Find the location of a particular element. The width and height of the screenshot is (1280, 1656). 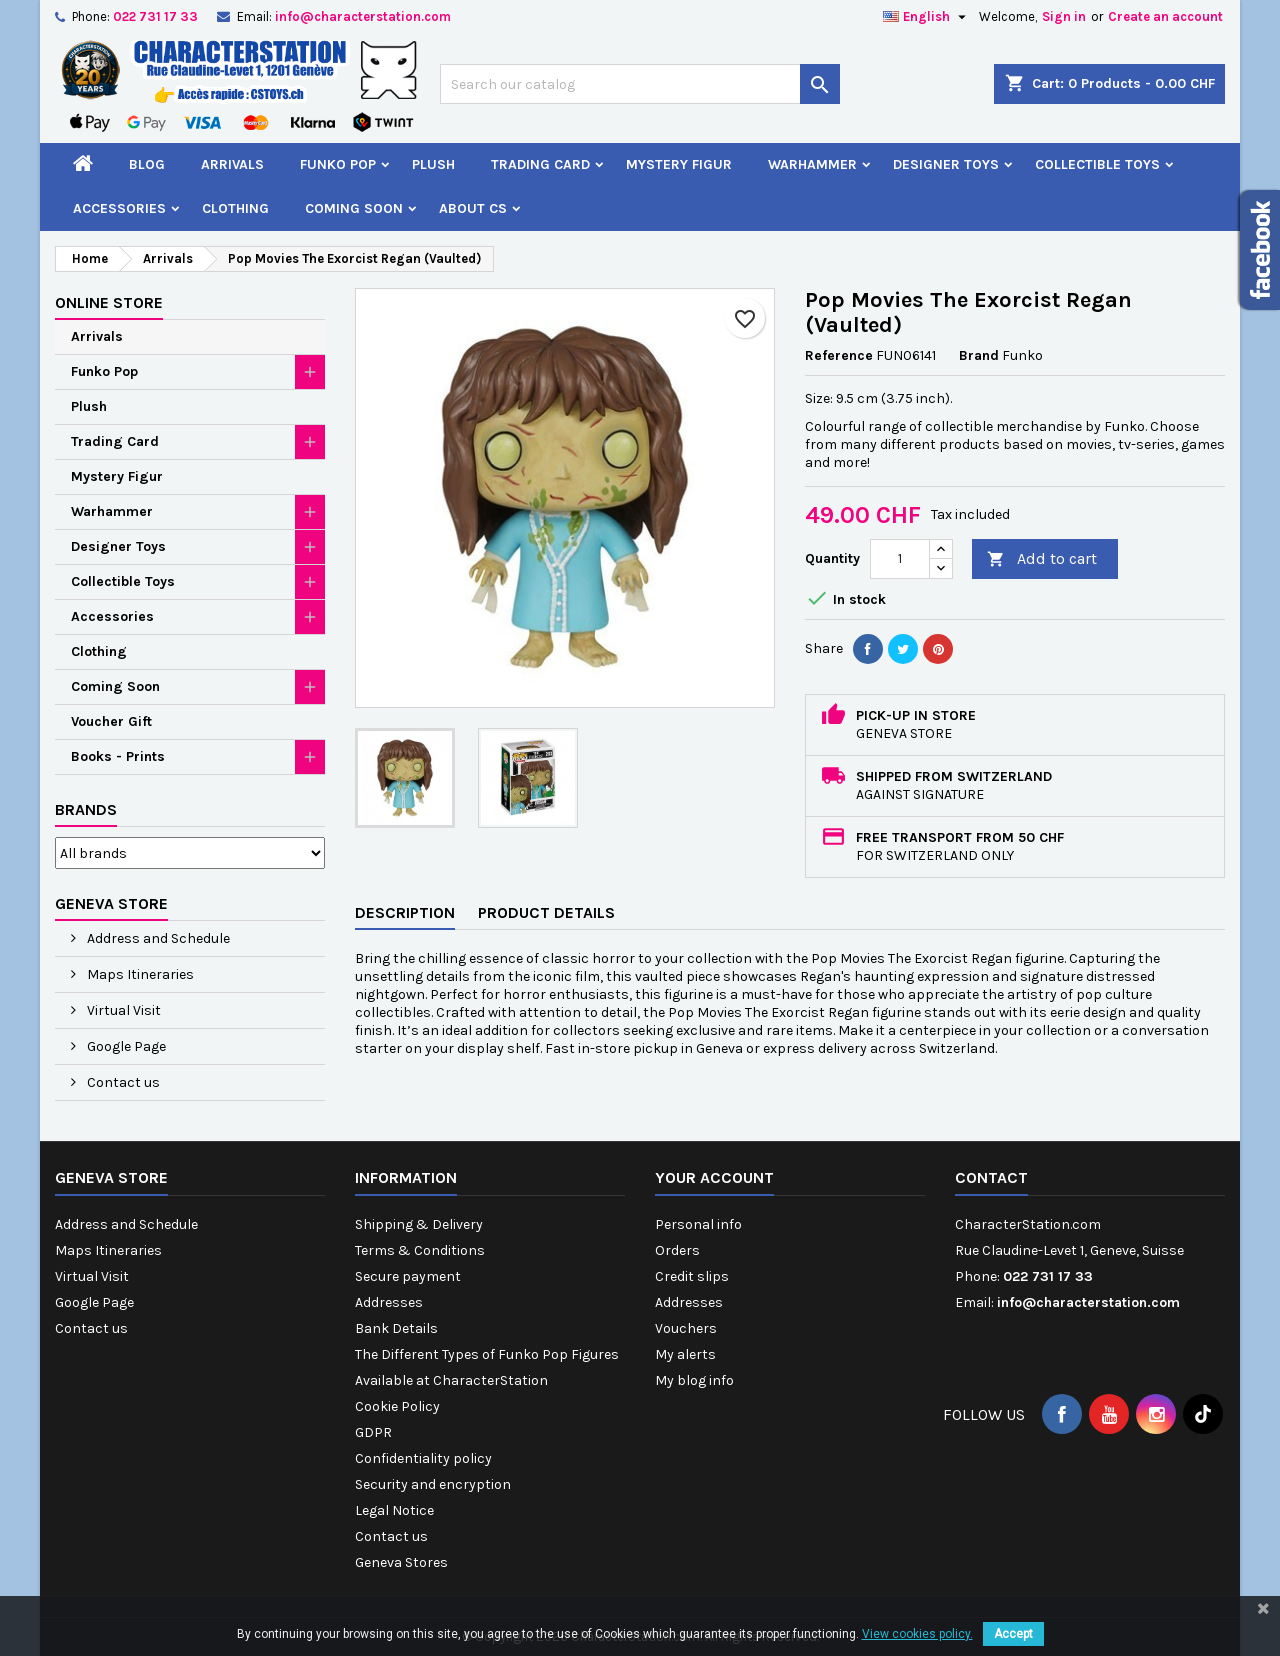

Shipping & Delivery is located at coordinates (419, 1224).